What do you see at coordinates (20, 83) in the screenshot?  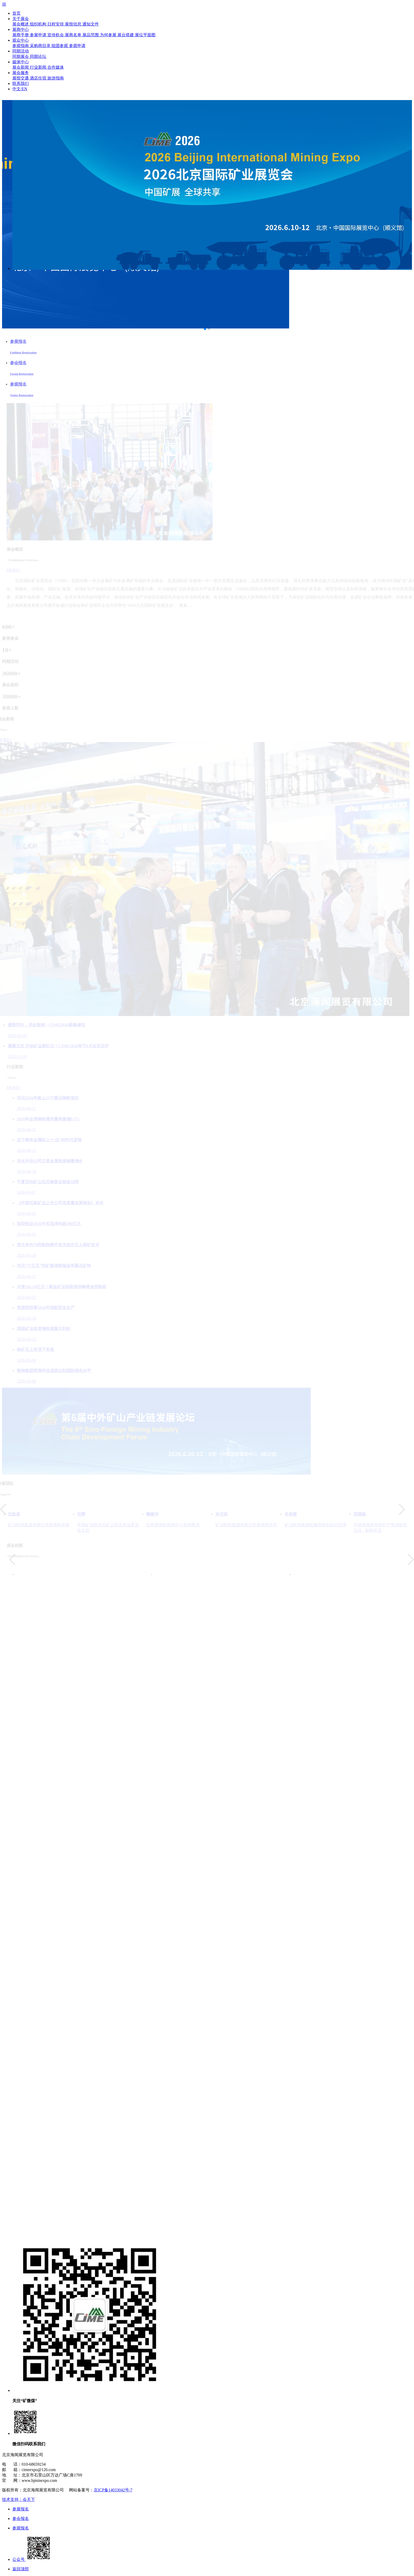 I see `联系我们` at bounding box center [20, 83].